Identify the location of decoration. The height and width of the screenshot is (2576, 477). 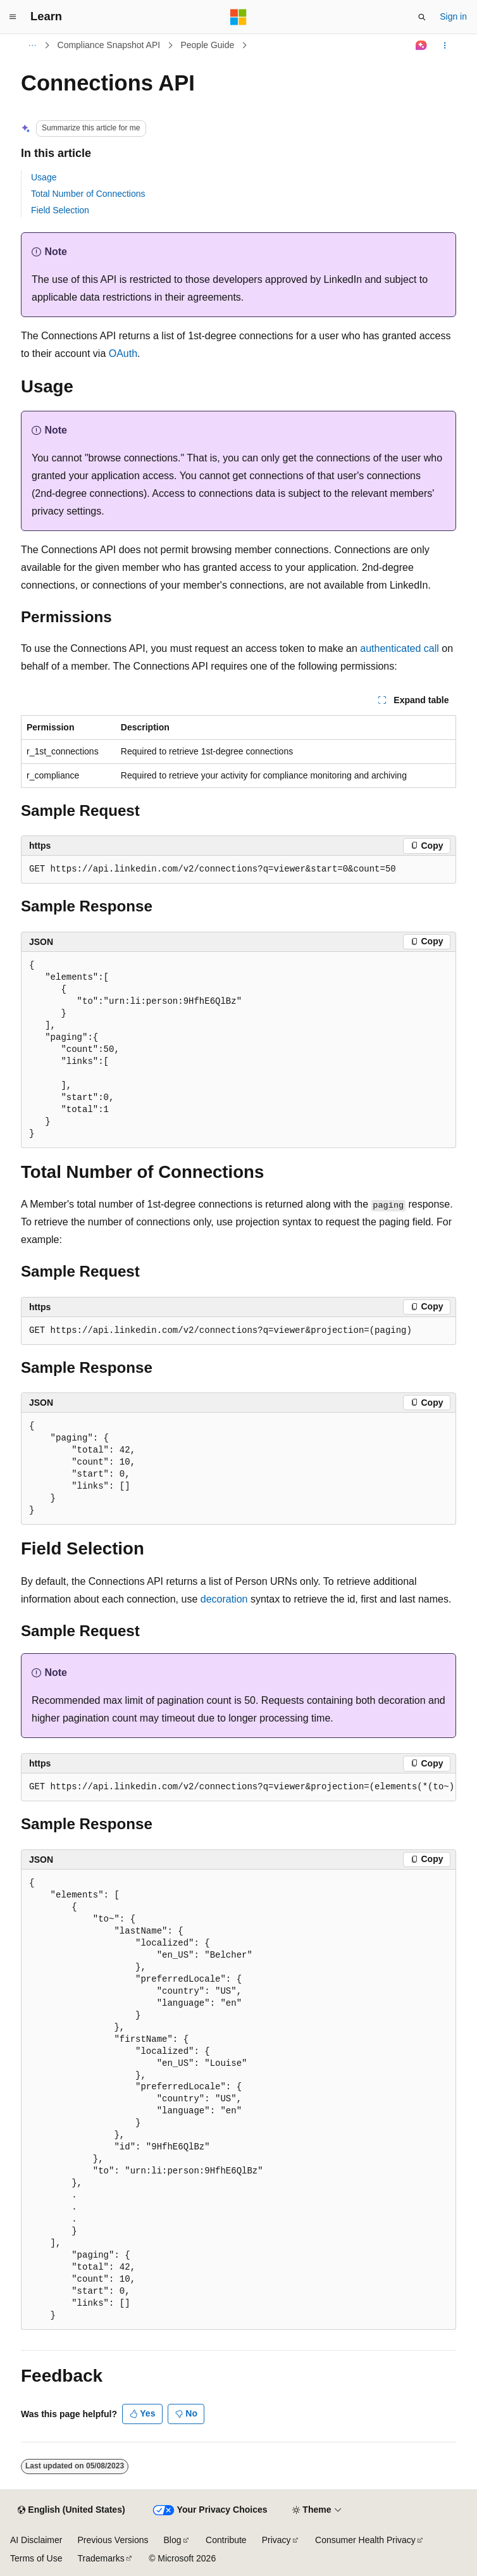
(224, 1599).